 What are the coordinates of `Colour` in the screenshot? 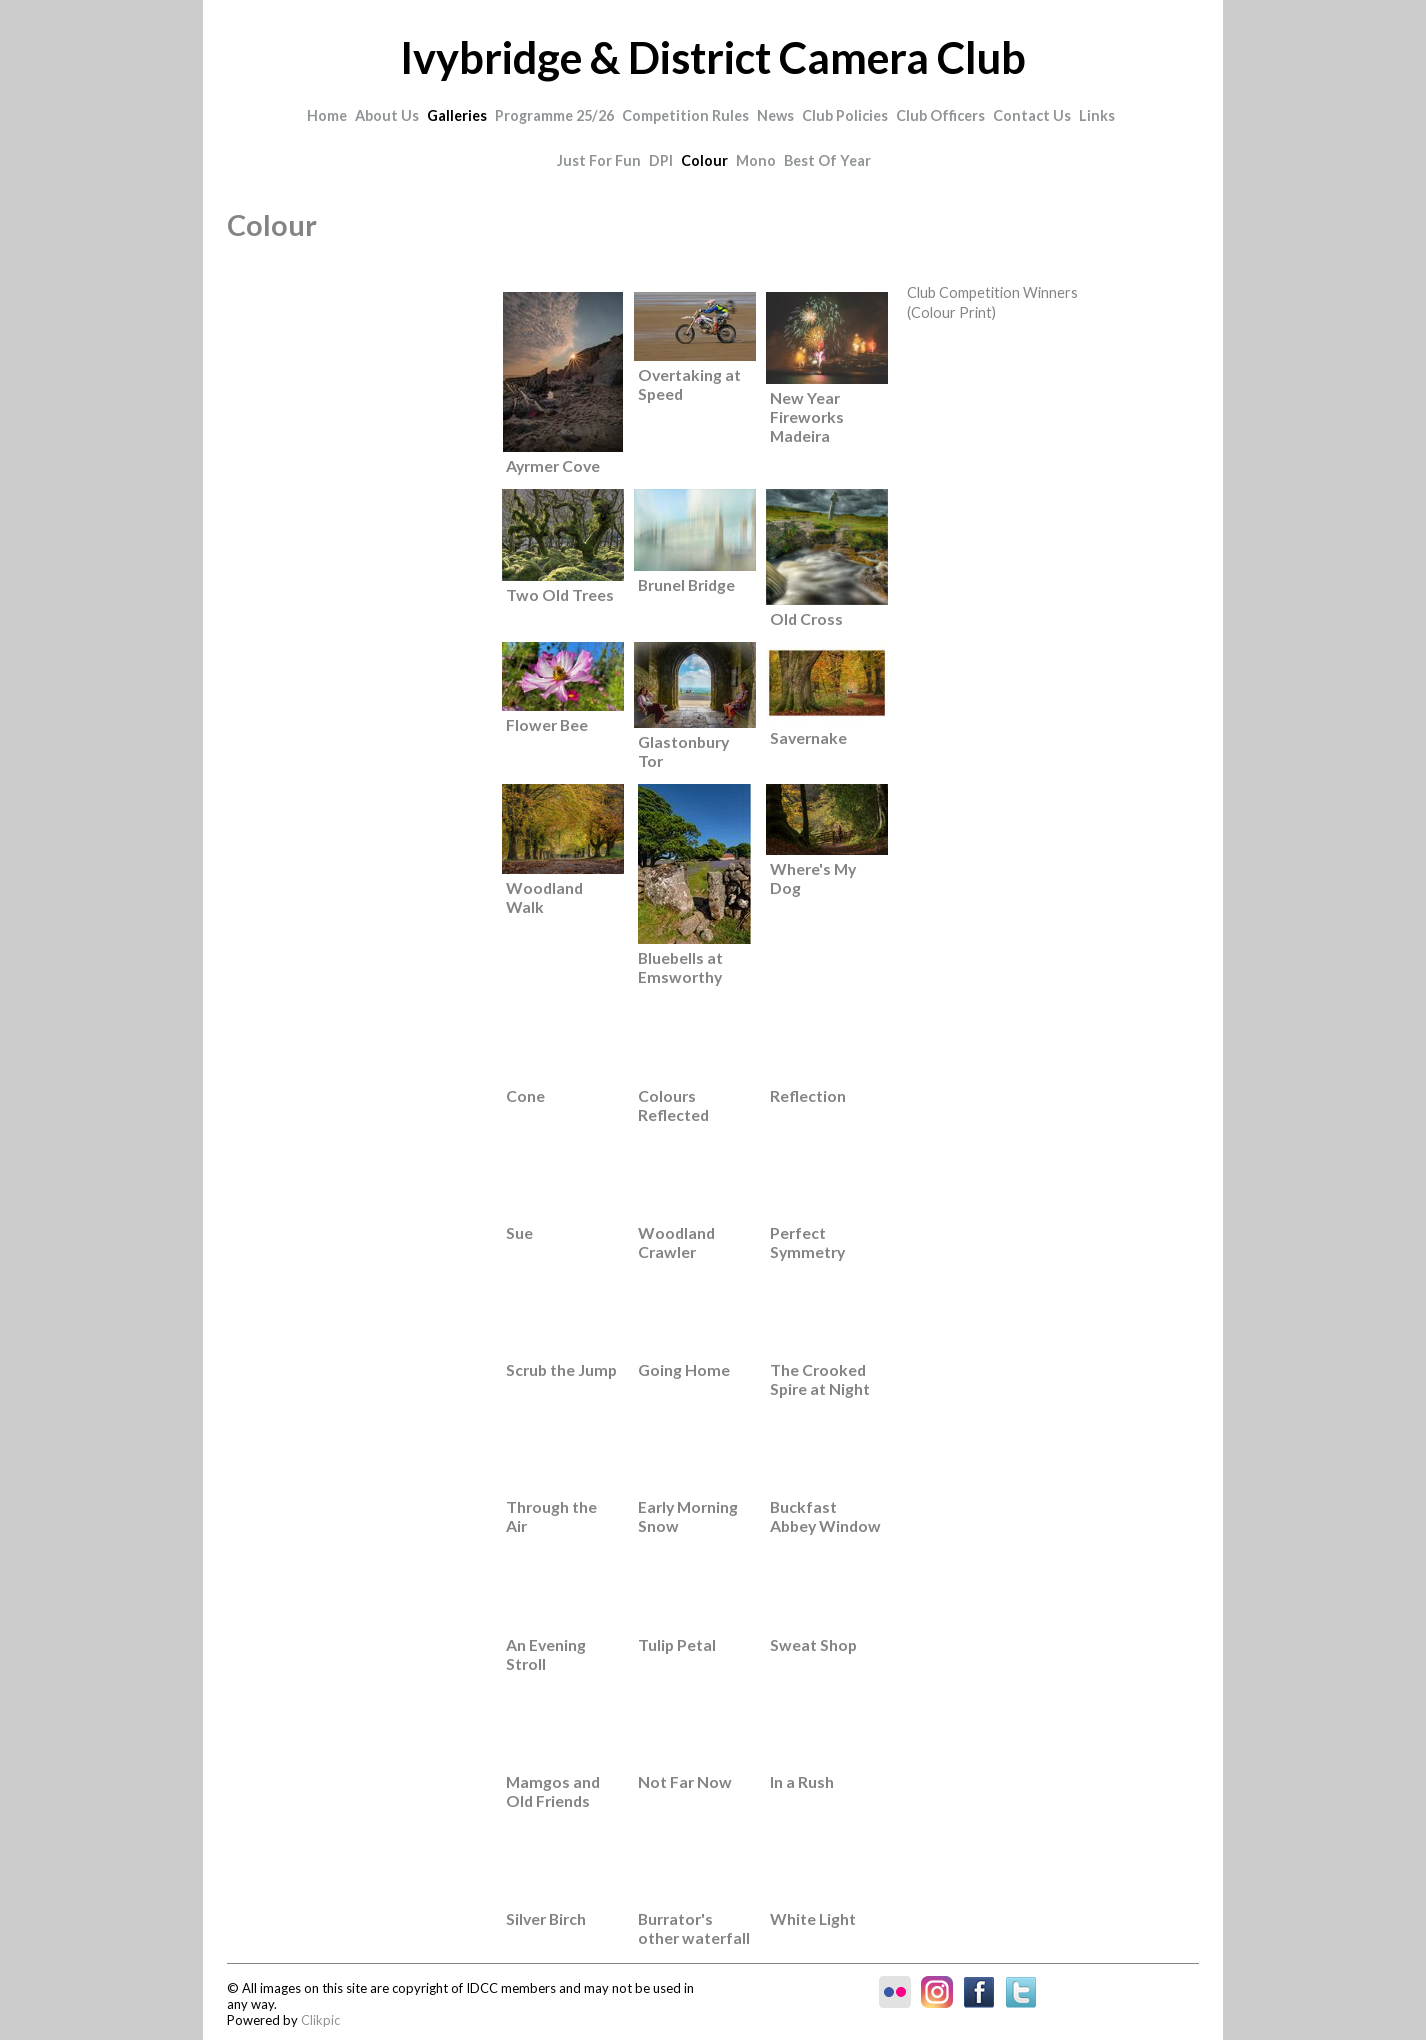 It's located at (704, 160).